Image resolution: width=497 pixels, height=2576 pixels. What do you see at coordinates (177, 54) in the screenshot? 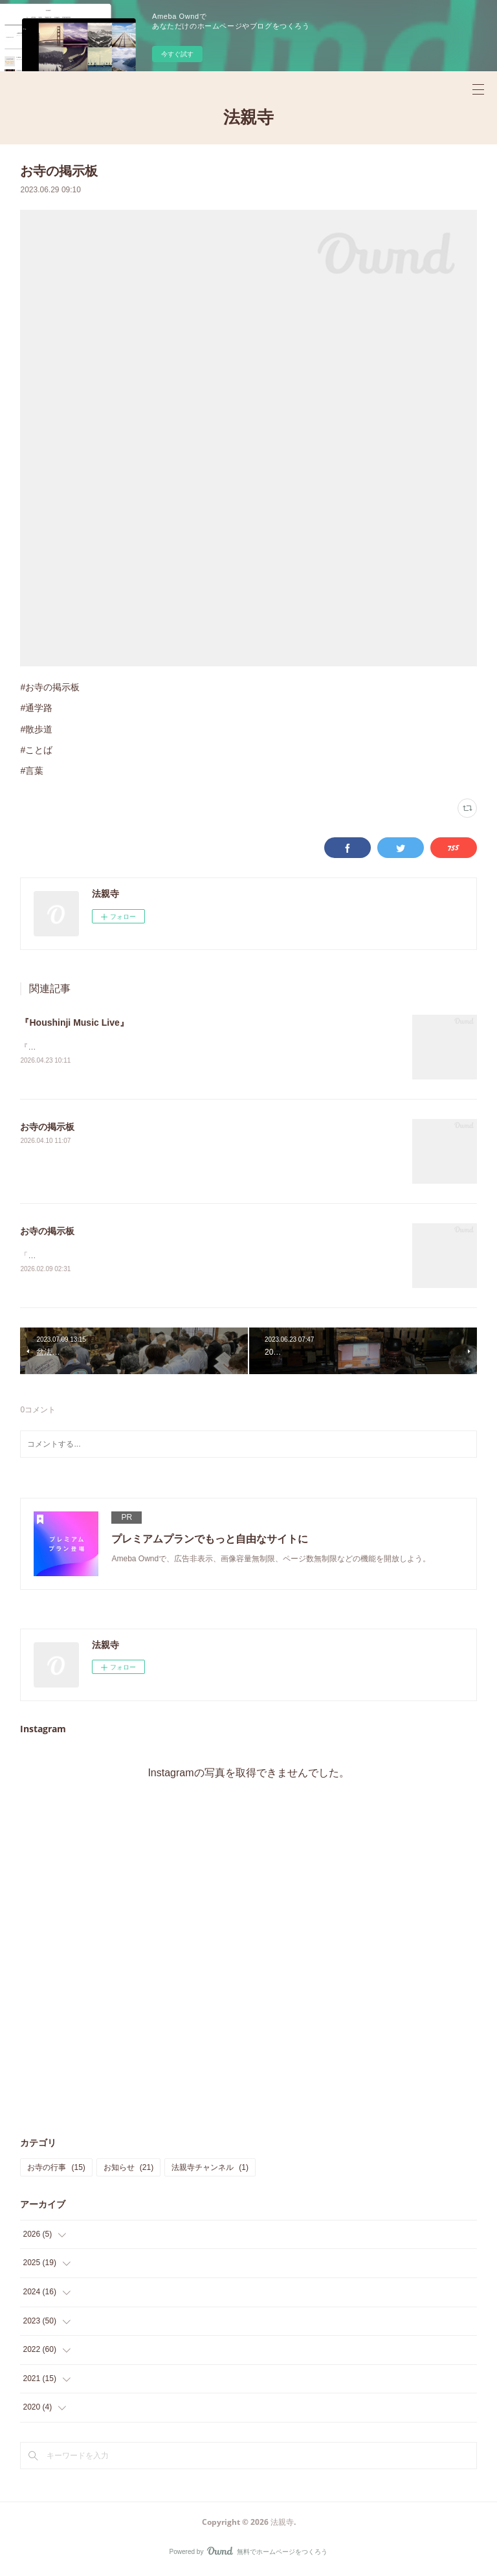
I see `今すぐ試す` at bounding box center [177, 54].